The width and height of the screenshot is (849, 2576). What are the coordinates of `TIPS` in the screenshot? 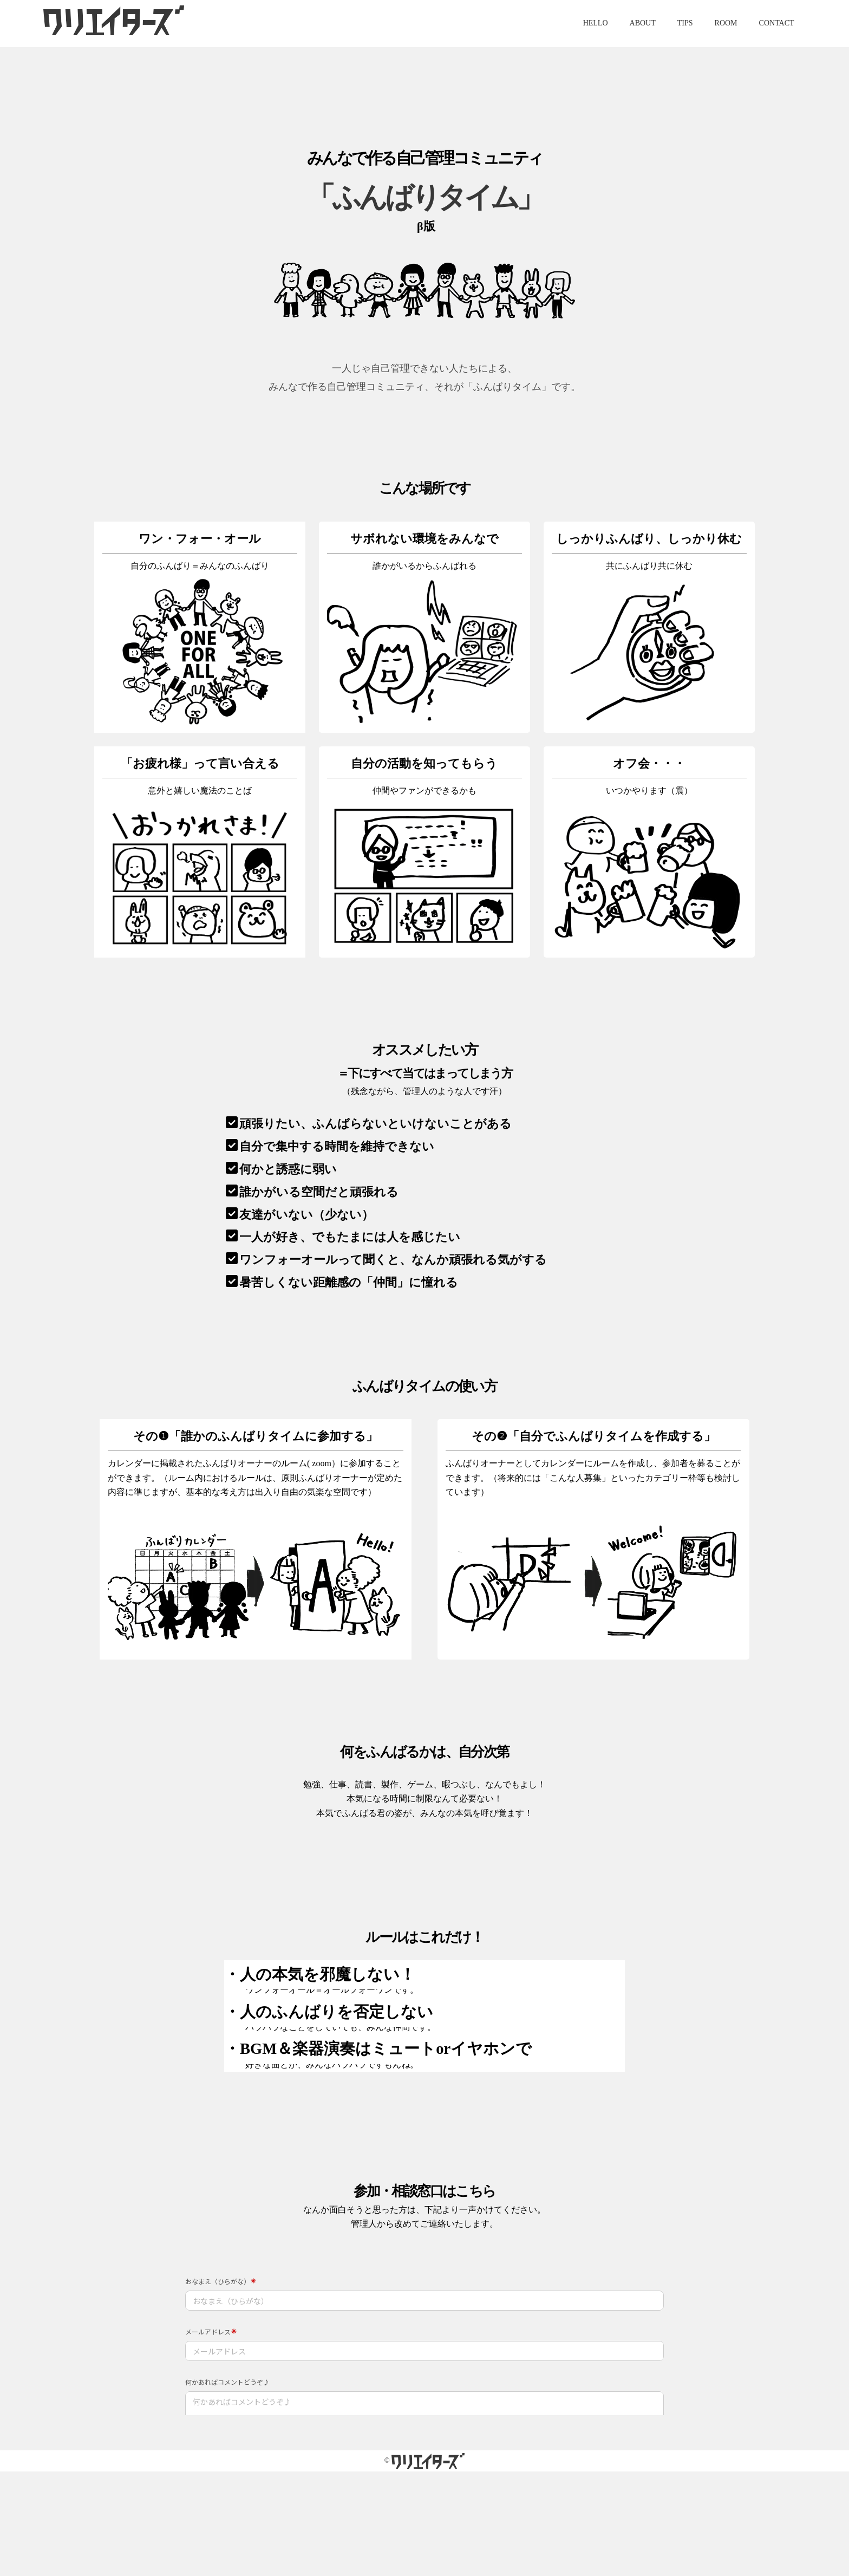 It's located at (685, 23).